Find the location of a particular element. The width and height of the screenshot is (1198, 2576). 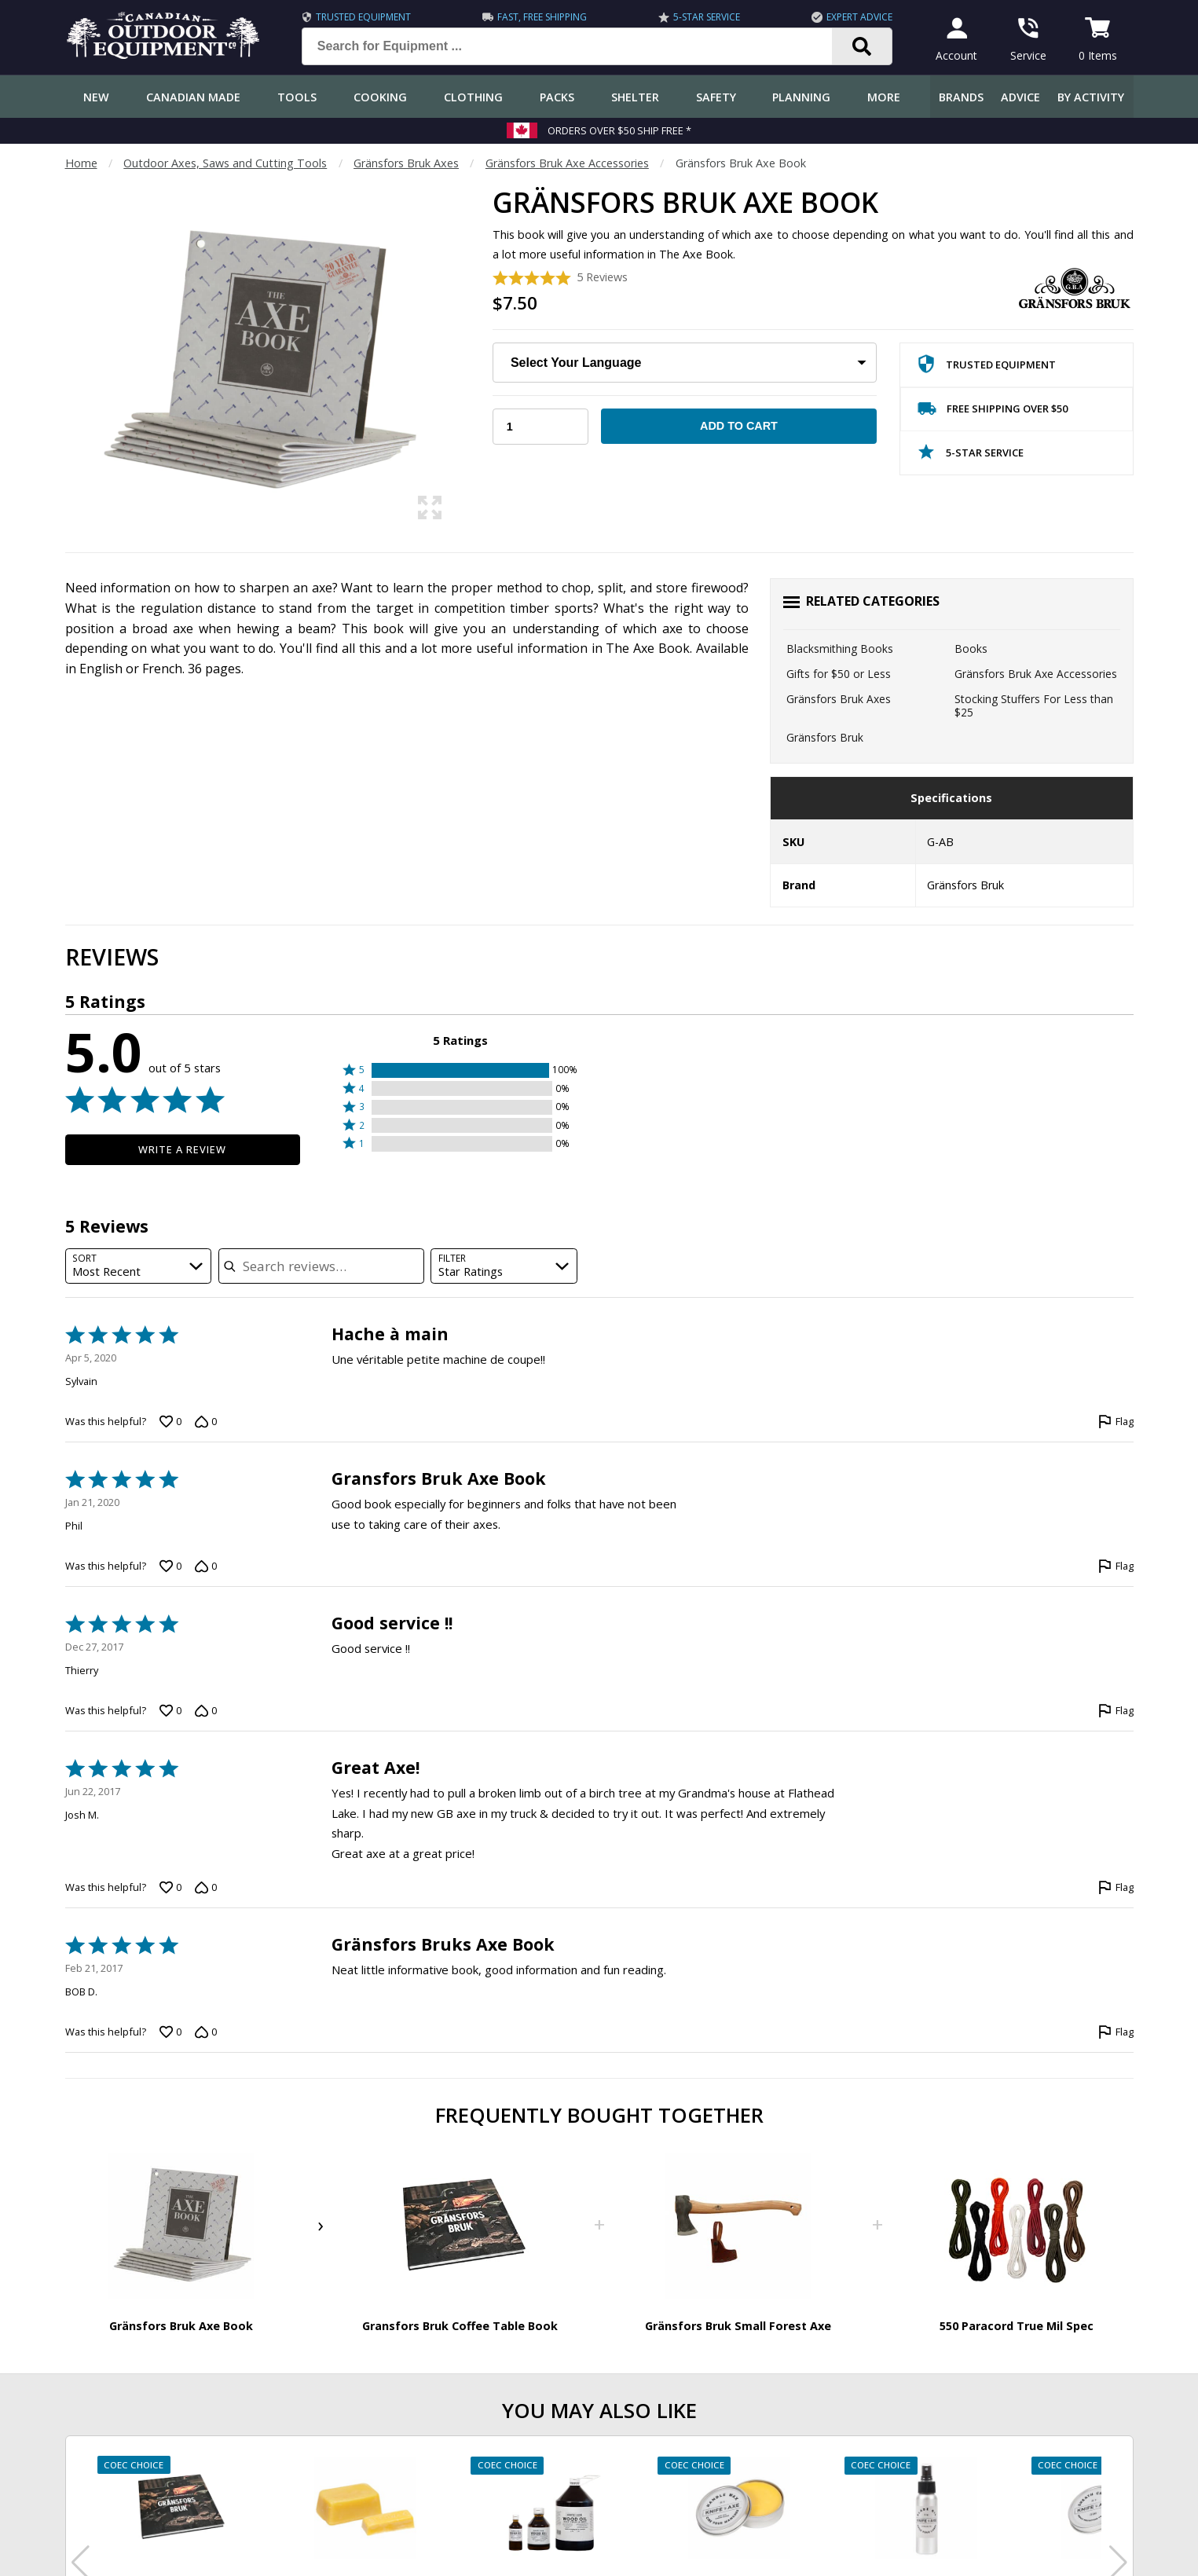

Shelter is located at coordinates (635, 97).